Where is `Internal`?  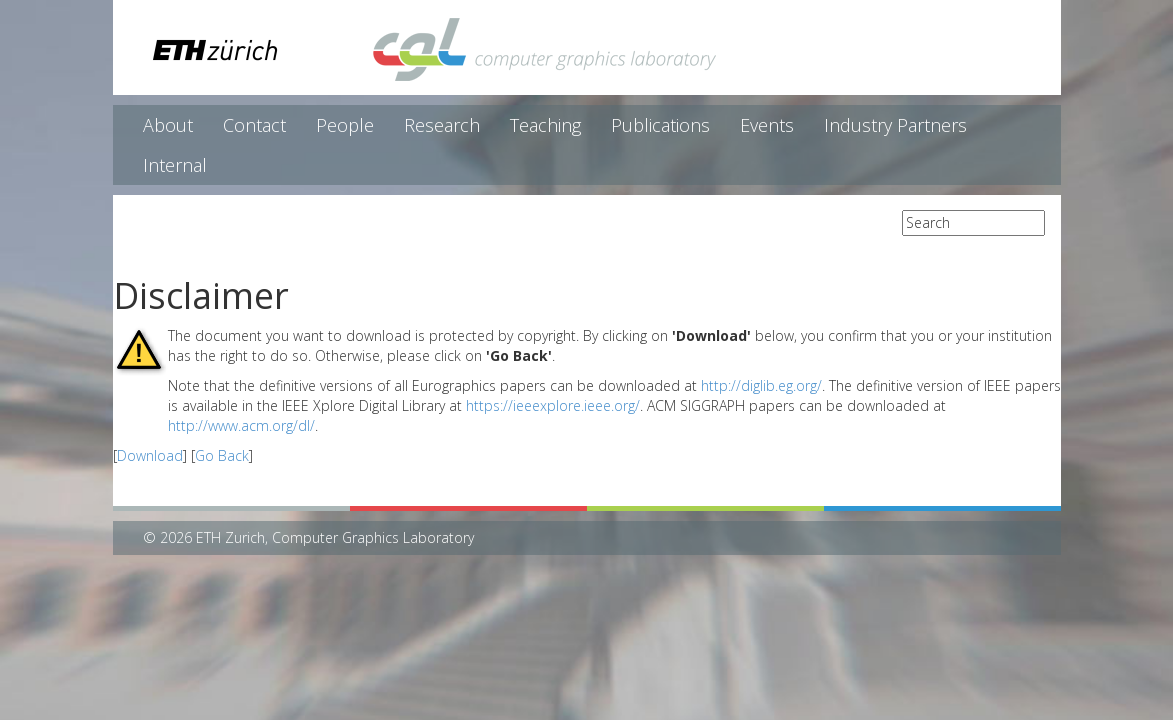
Internal is located at coordinates (175, 165).